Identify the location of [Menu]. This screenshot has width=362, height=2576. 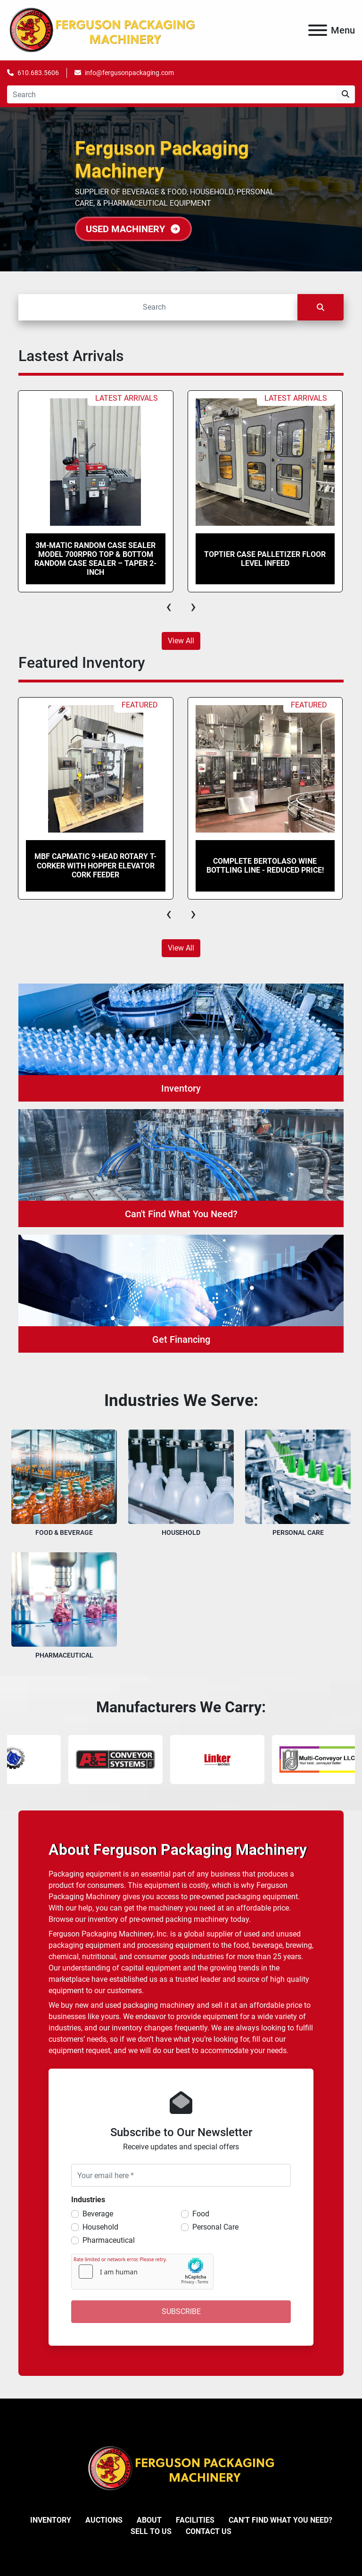
(317, 30).